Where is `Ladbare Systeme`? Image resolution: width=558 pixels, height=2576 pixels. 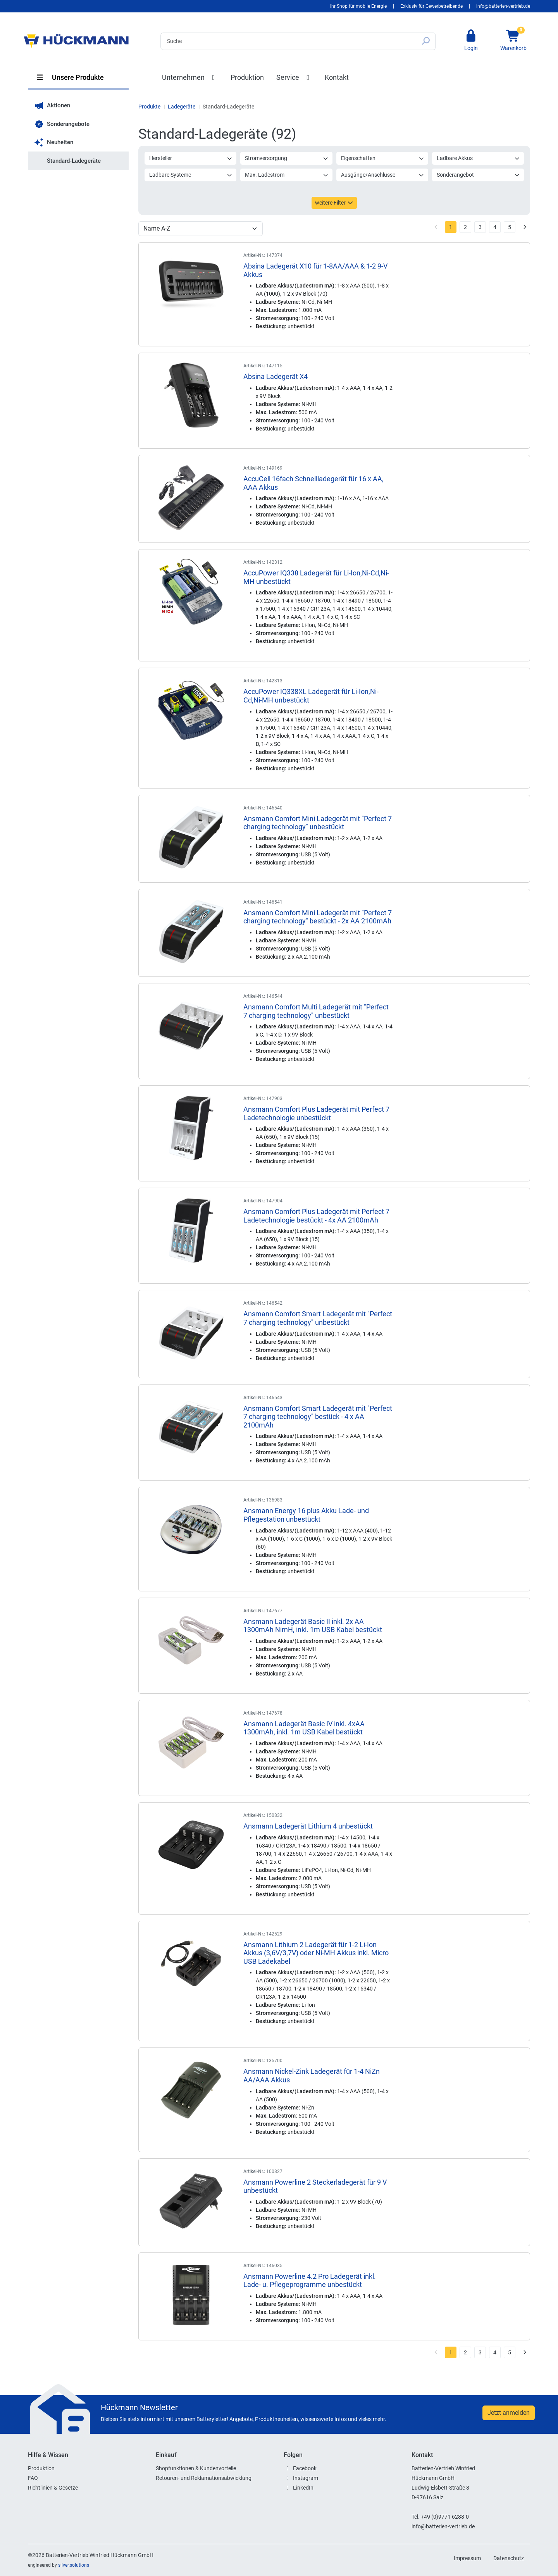
Ladbare Systeme is located at coordinates (190, 175).